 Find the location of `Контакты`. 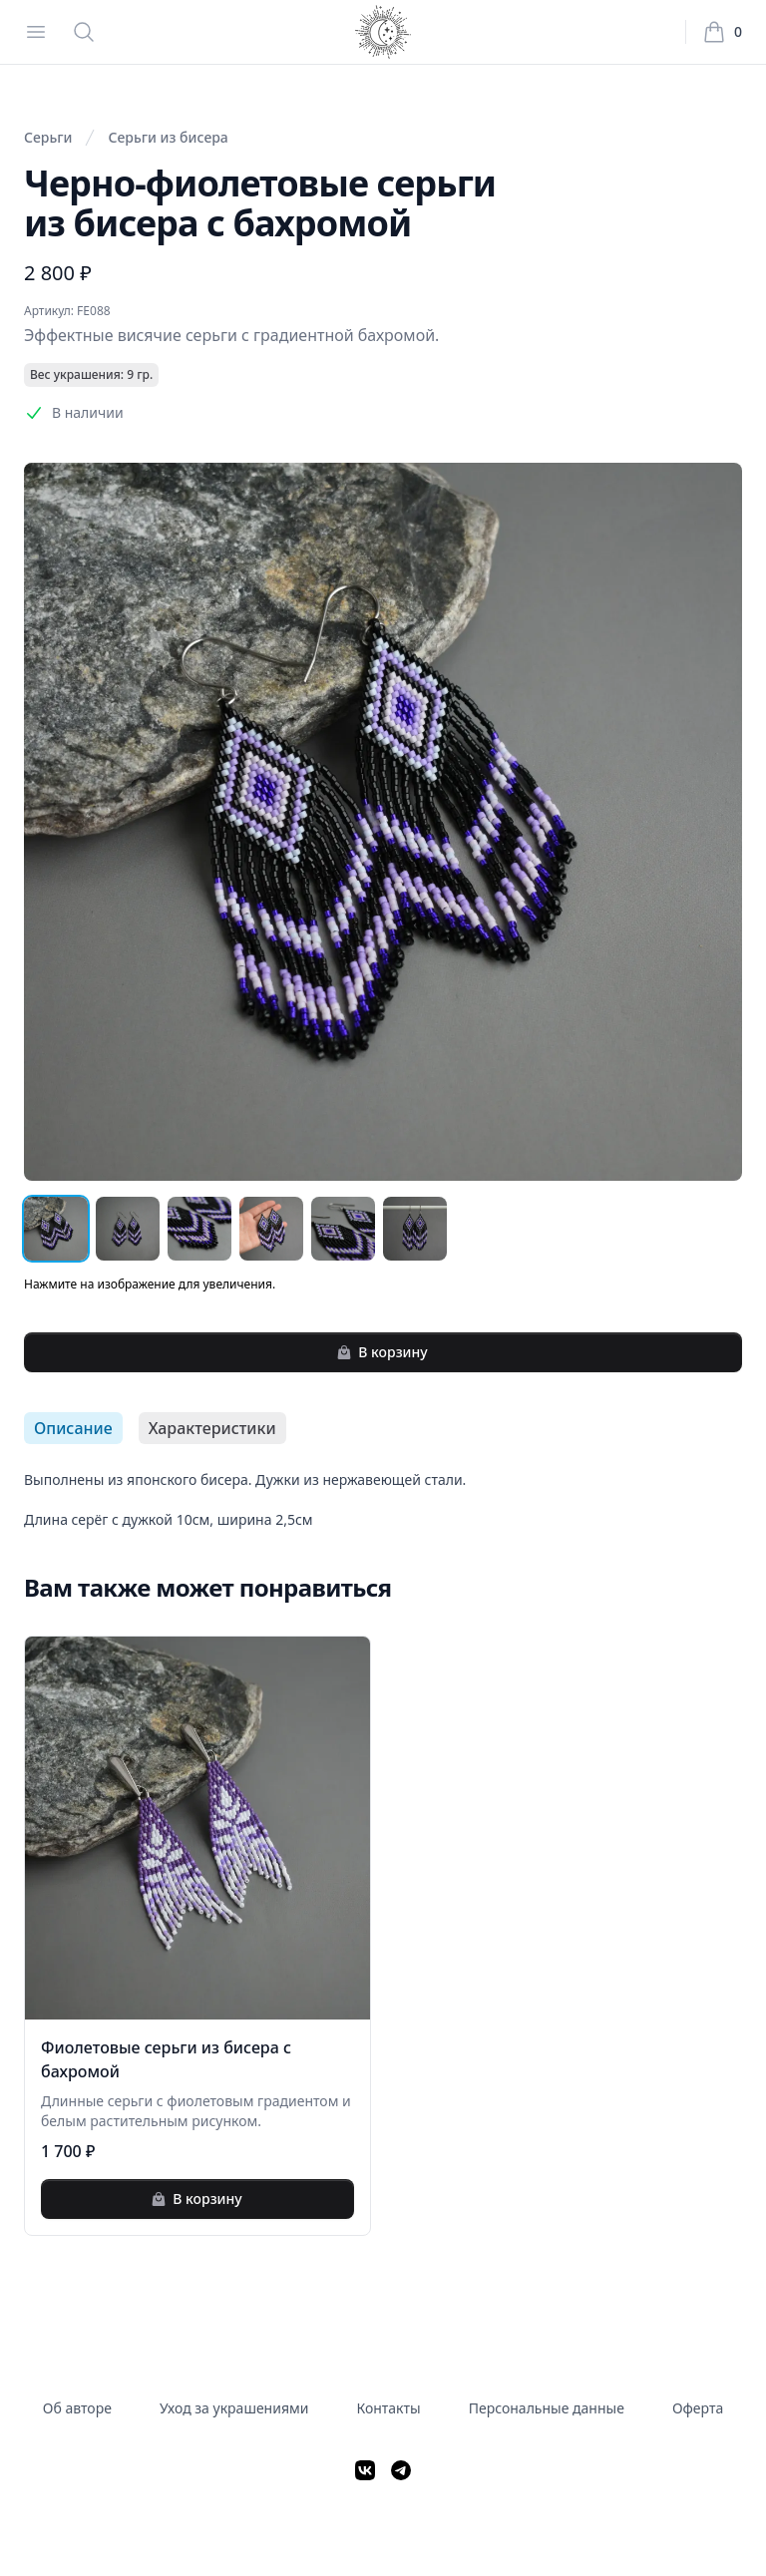

Контакты is located at coordinates (388, 2407).